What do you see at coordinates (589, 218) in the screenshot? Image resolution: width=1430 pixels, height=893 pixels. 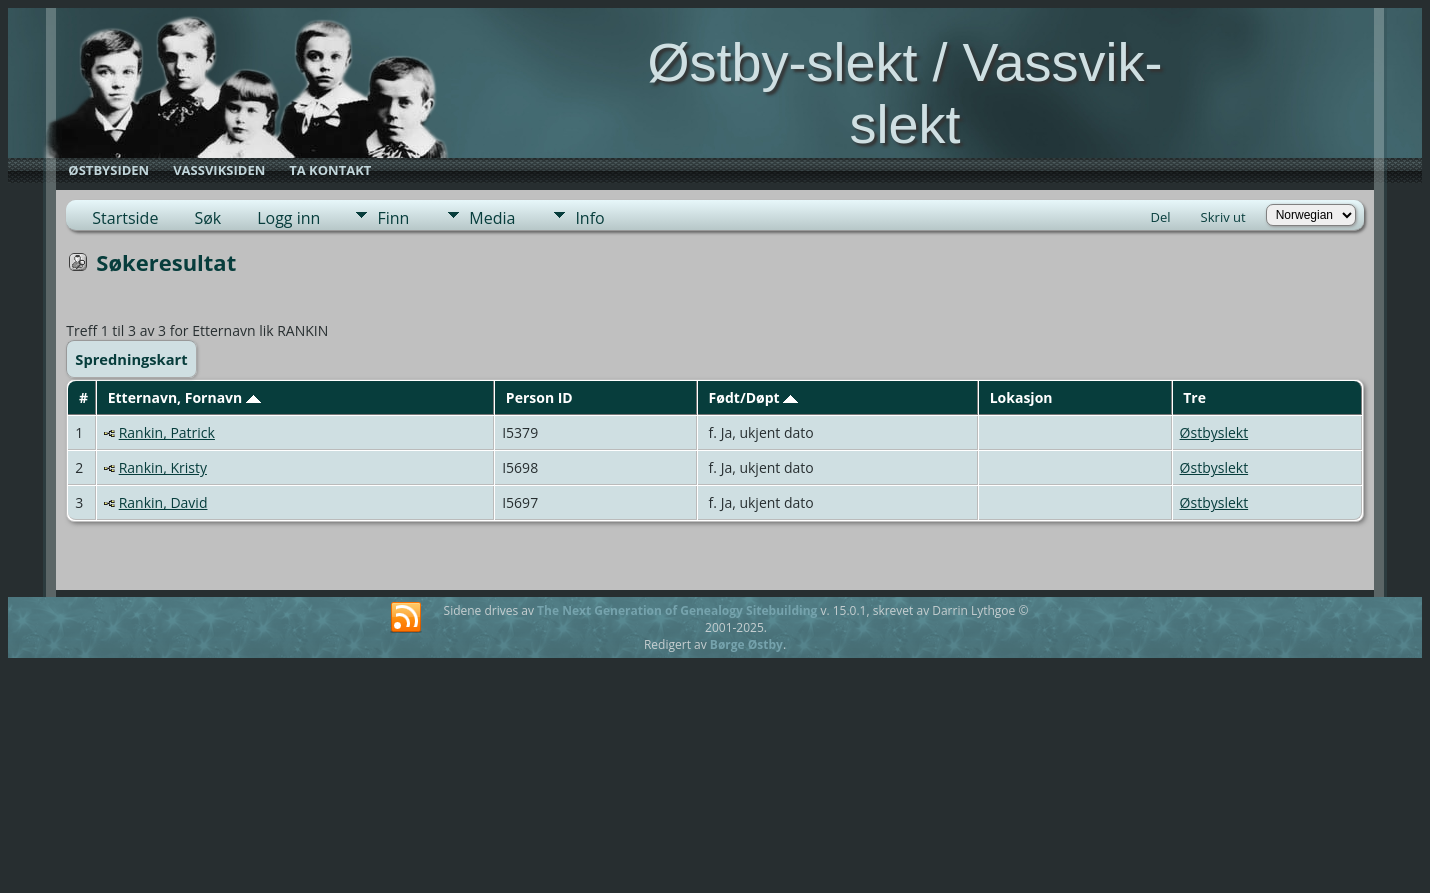 I see `Info` at bounding box center [589, 218].